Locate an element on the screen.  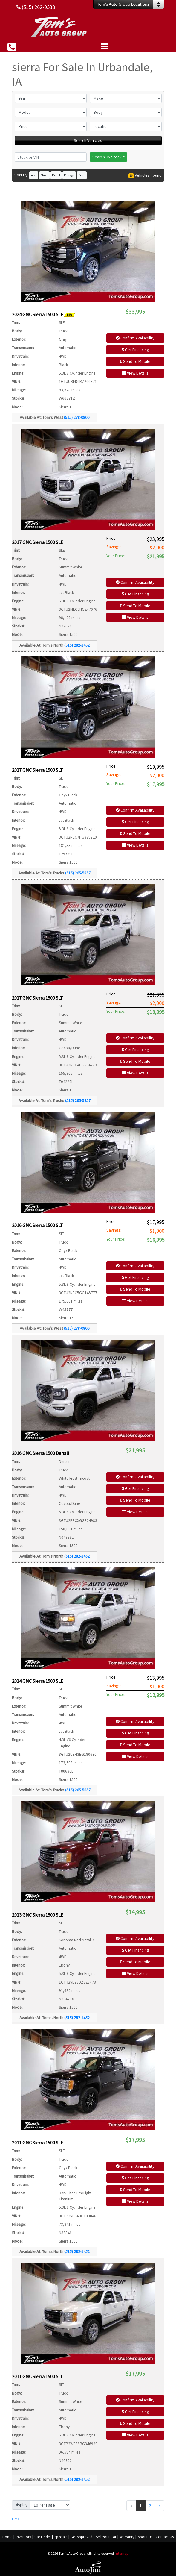
GMC is located at coordinates (16, 2519).